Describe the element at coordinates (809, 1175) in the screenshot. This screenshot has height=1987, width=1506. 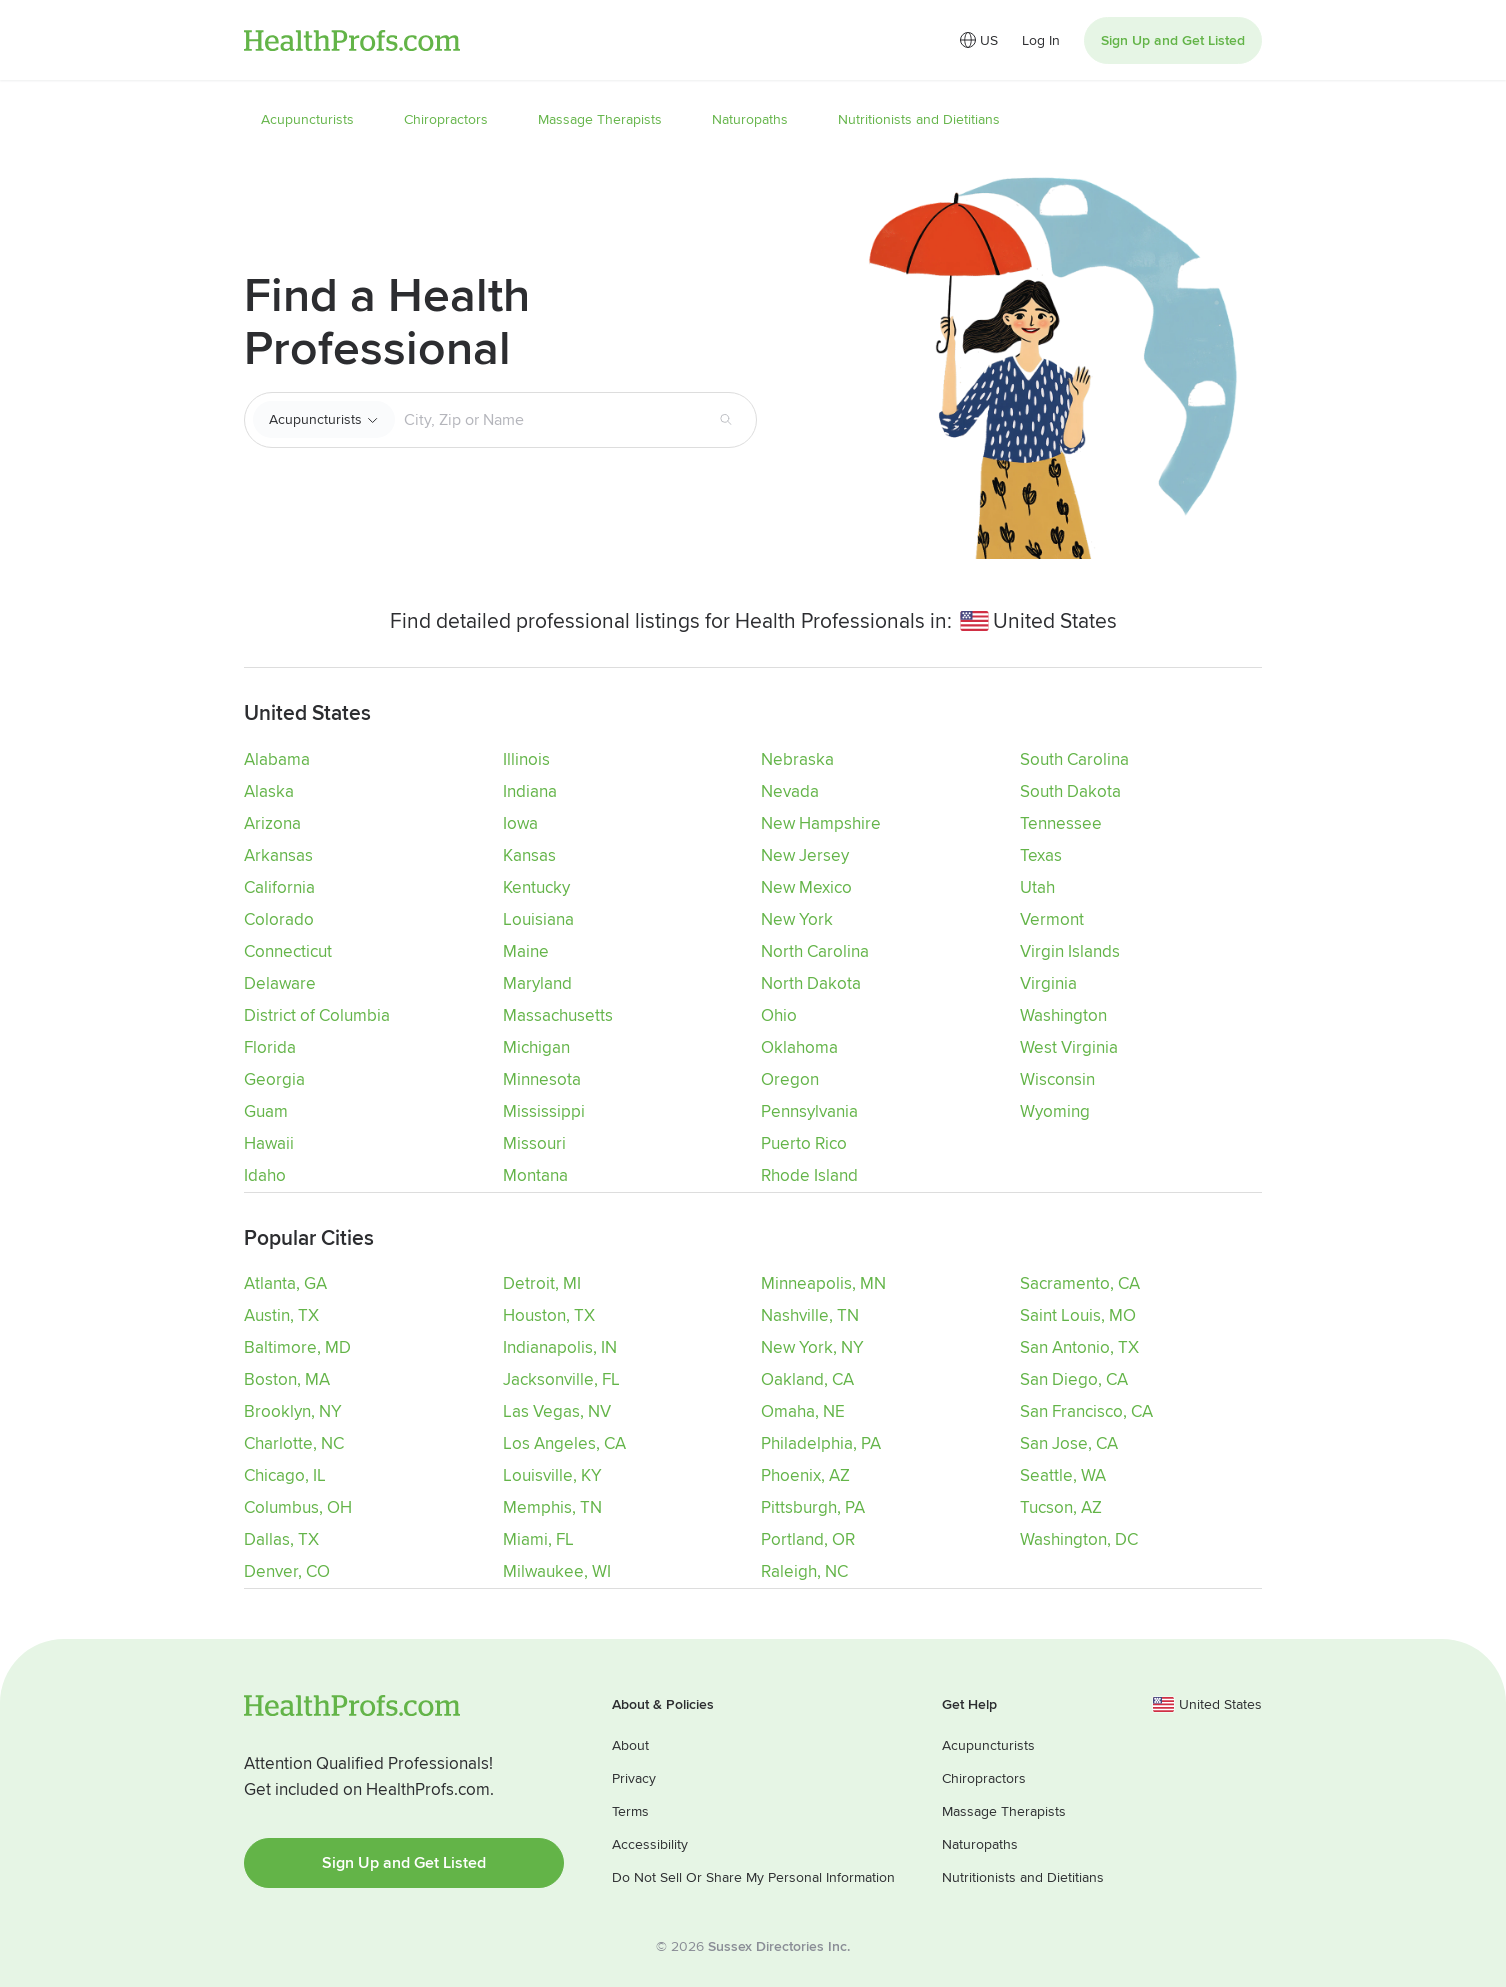
I see `Rhode Island` at that location.